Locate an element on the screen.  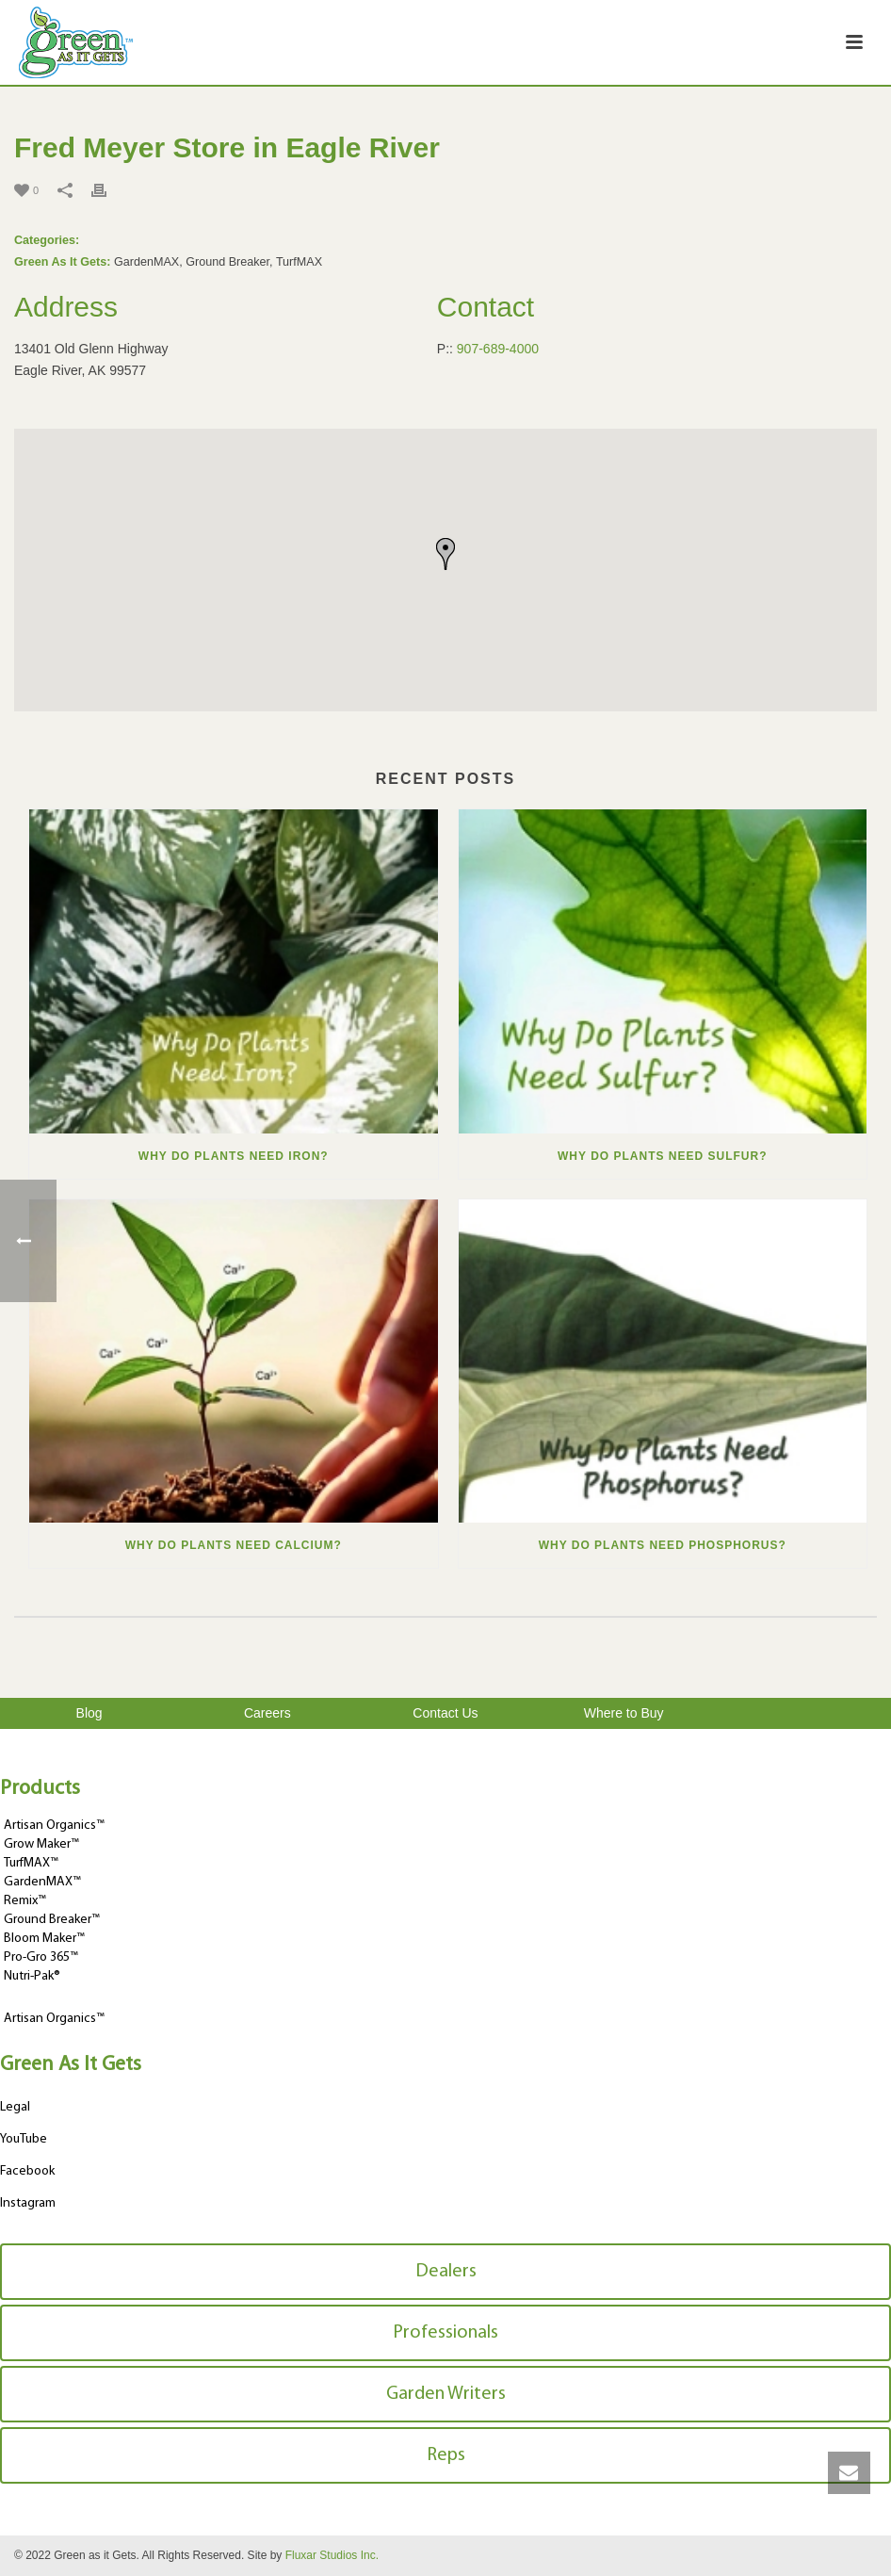
Pro-Gro 365™ is located at coordinates (41, 1957).